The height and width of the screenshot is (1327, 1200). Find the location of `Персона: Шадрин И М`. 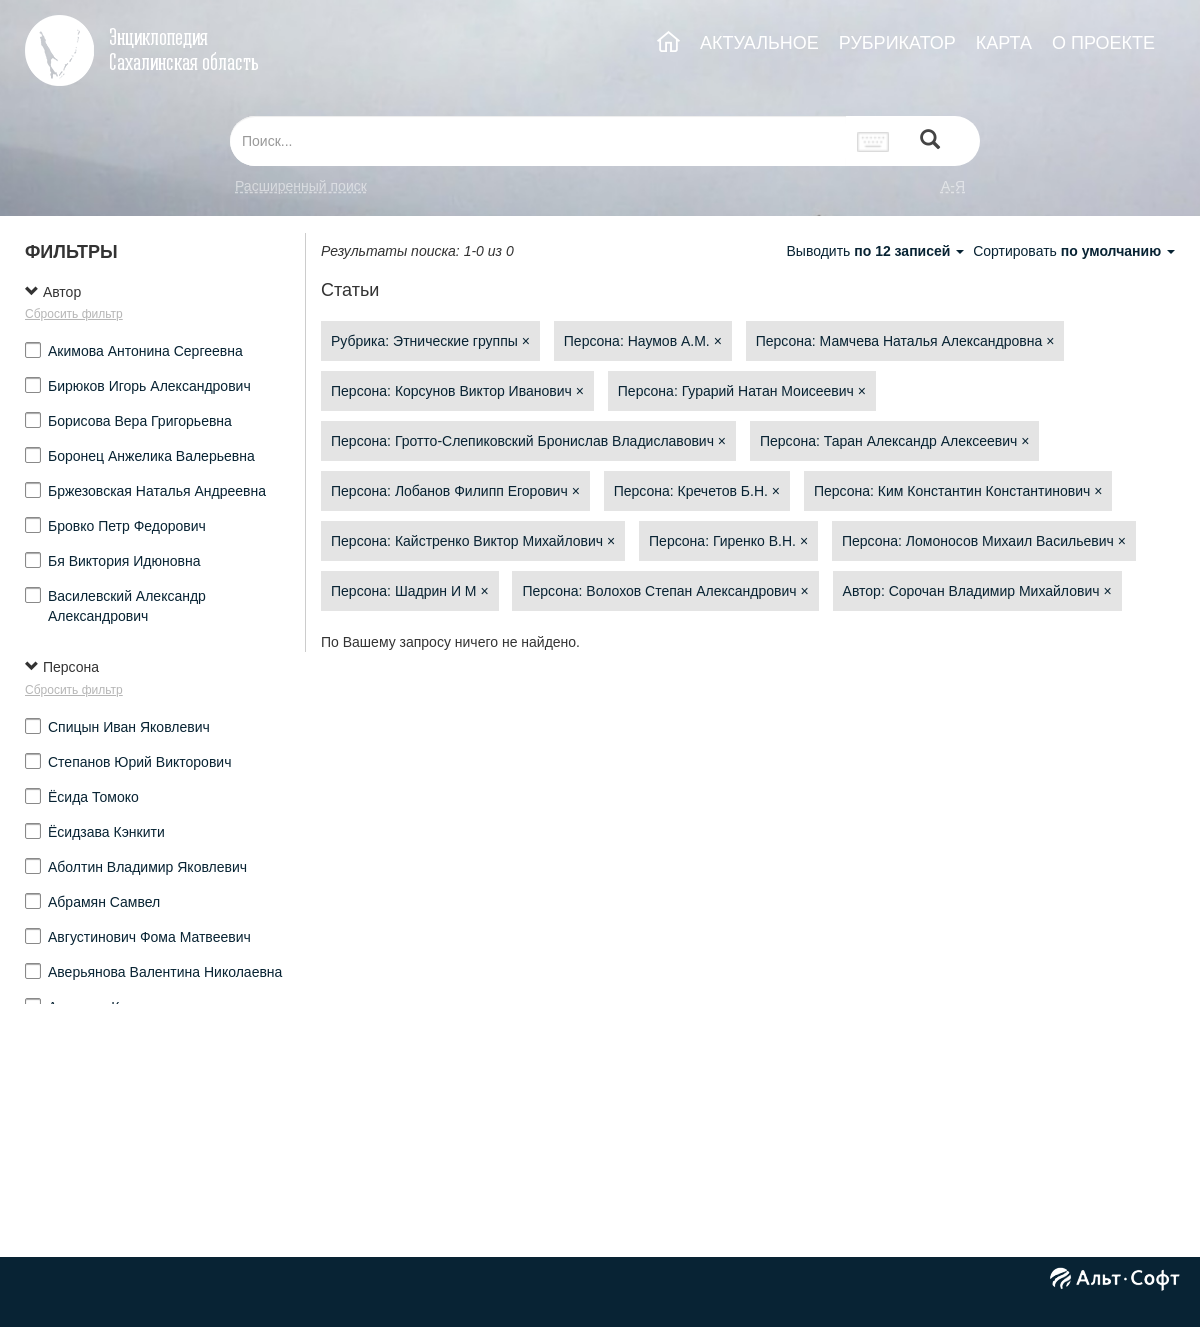

Персона: Шадрин И М is located at coordinates (410, 591).